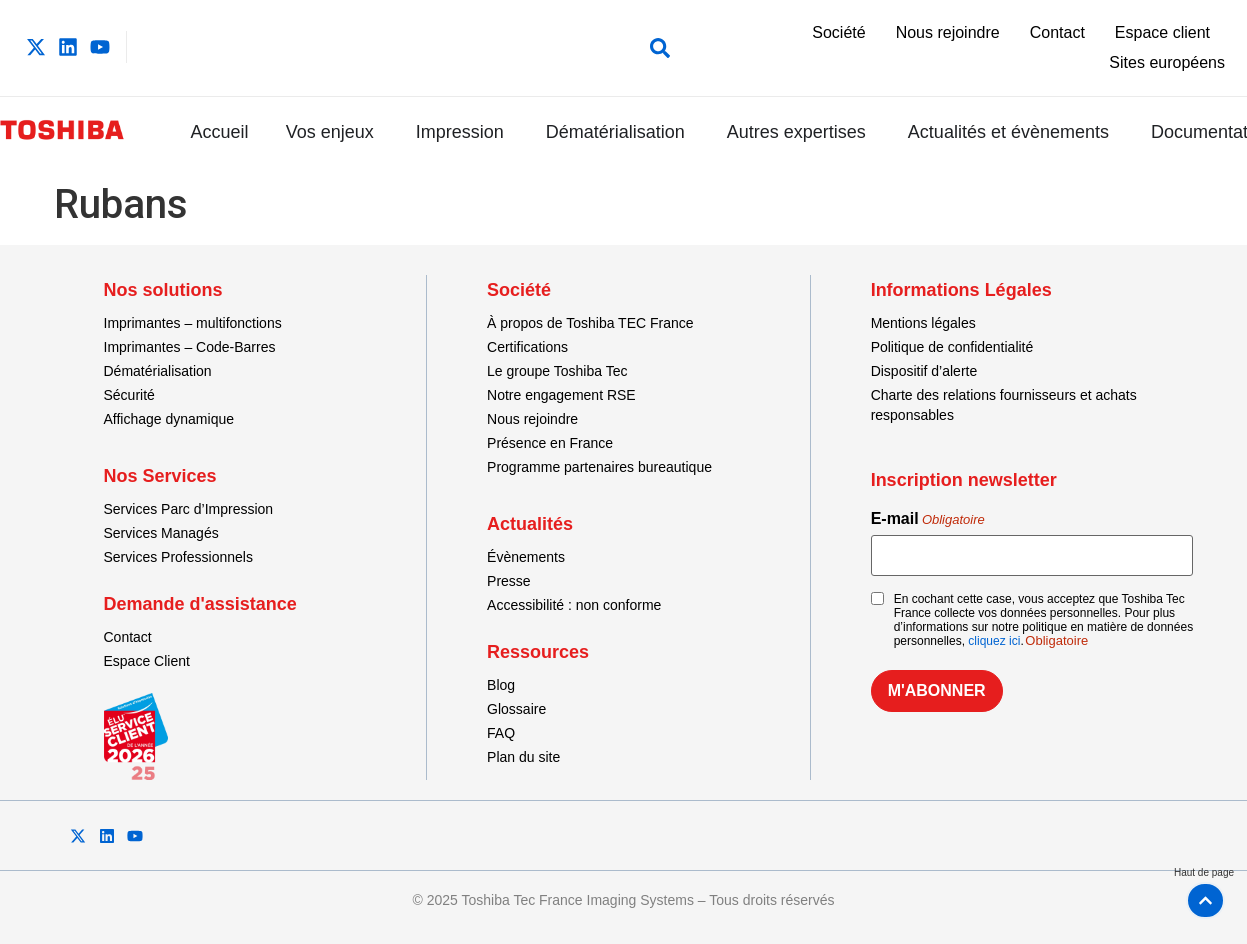  Describe the element at coordinates (147, 661) in the screenshot. I see `Espace Client` at that location.